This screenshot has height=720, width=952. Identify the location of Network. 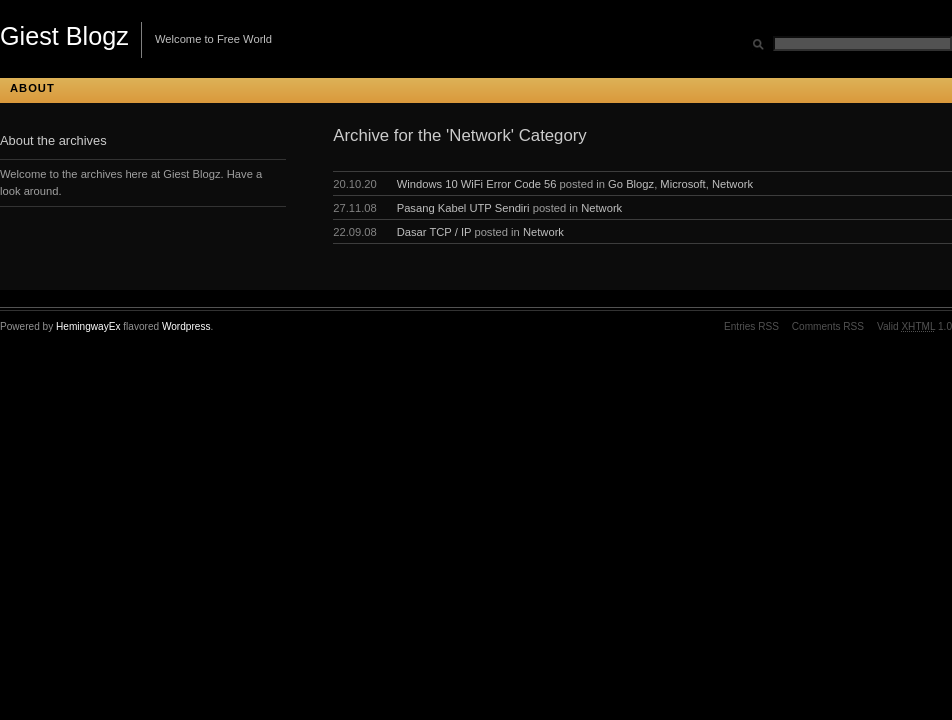
(732, 184).